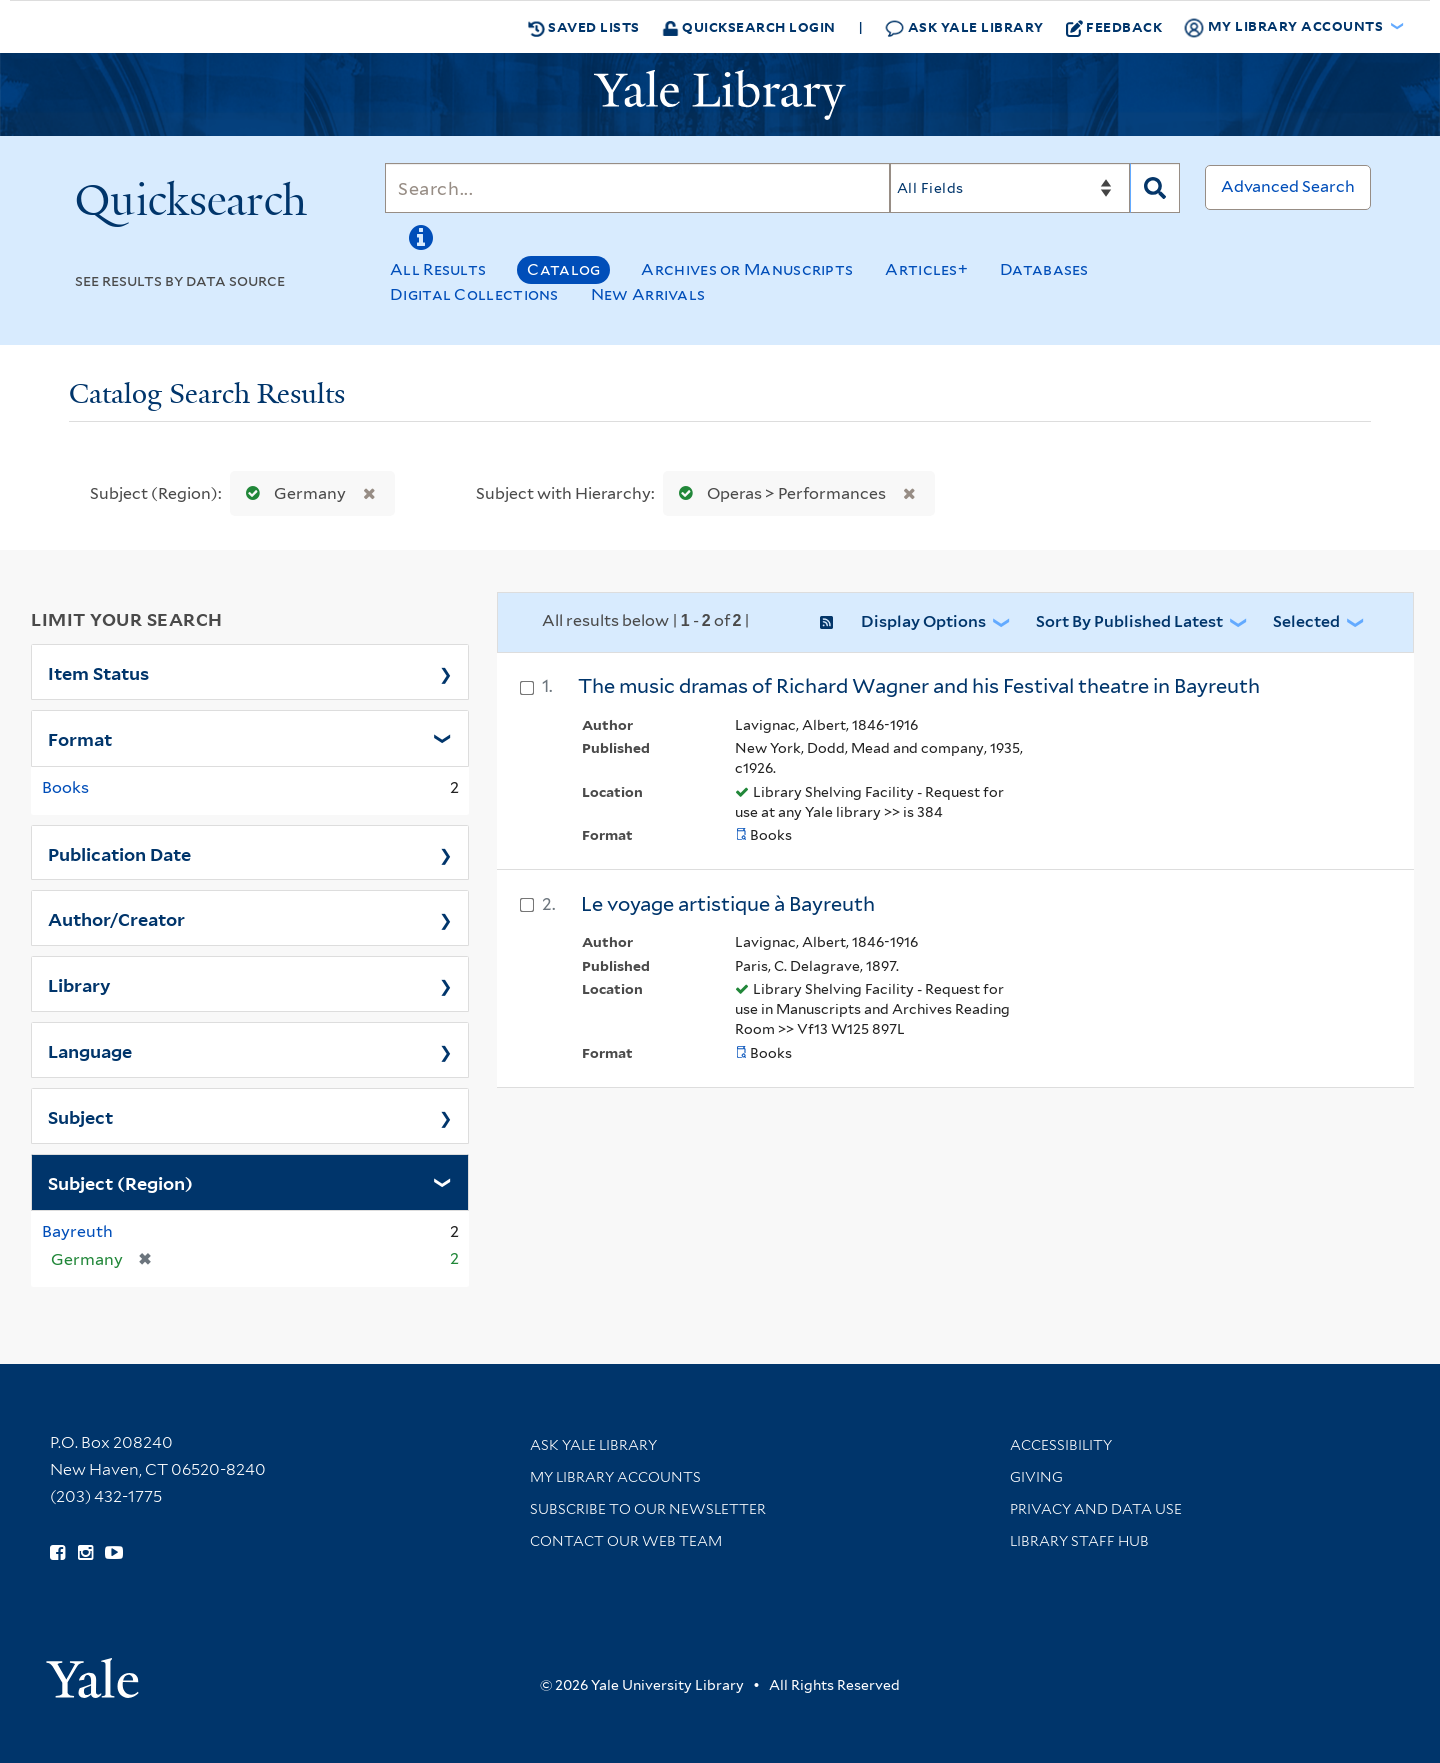 This screenshot has width=1440, height=1763. I want to click on My Library Accounts [button], so click(1285, 27).